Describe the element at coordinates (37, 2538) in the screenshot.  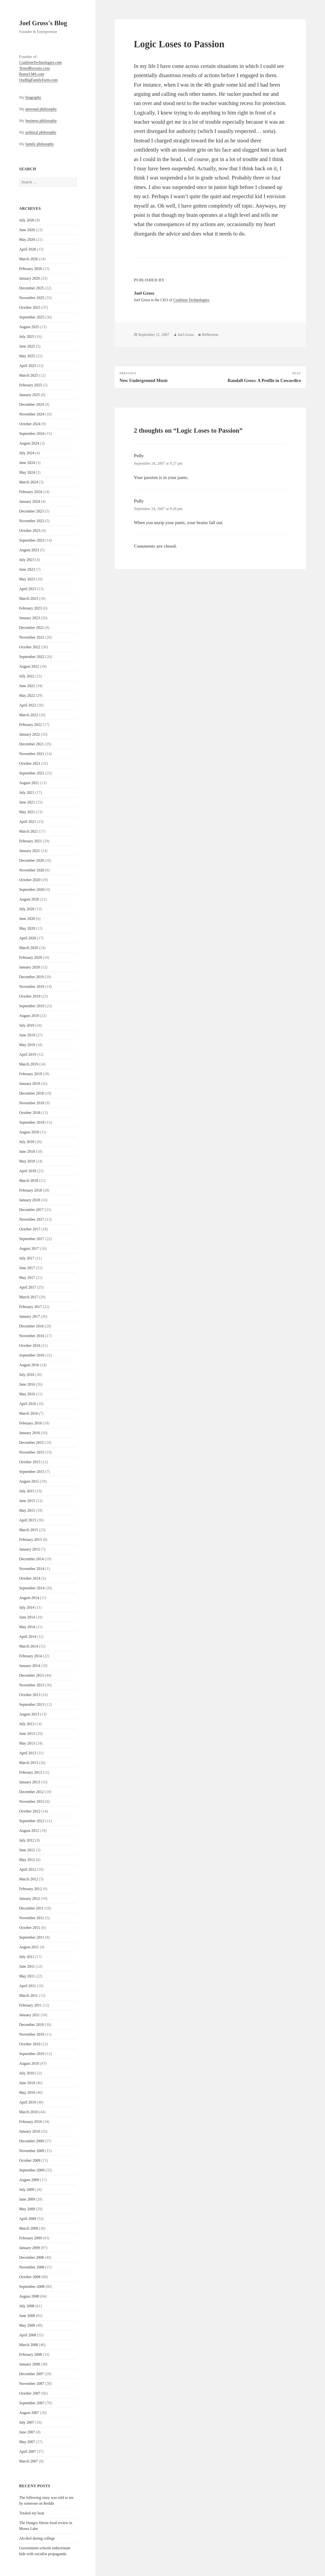
I see `Alcohol during college` at that location.